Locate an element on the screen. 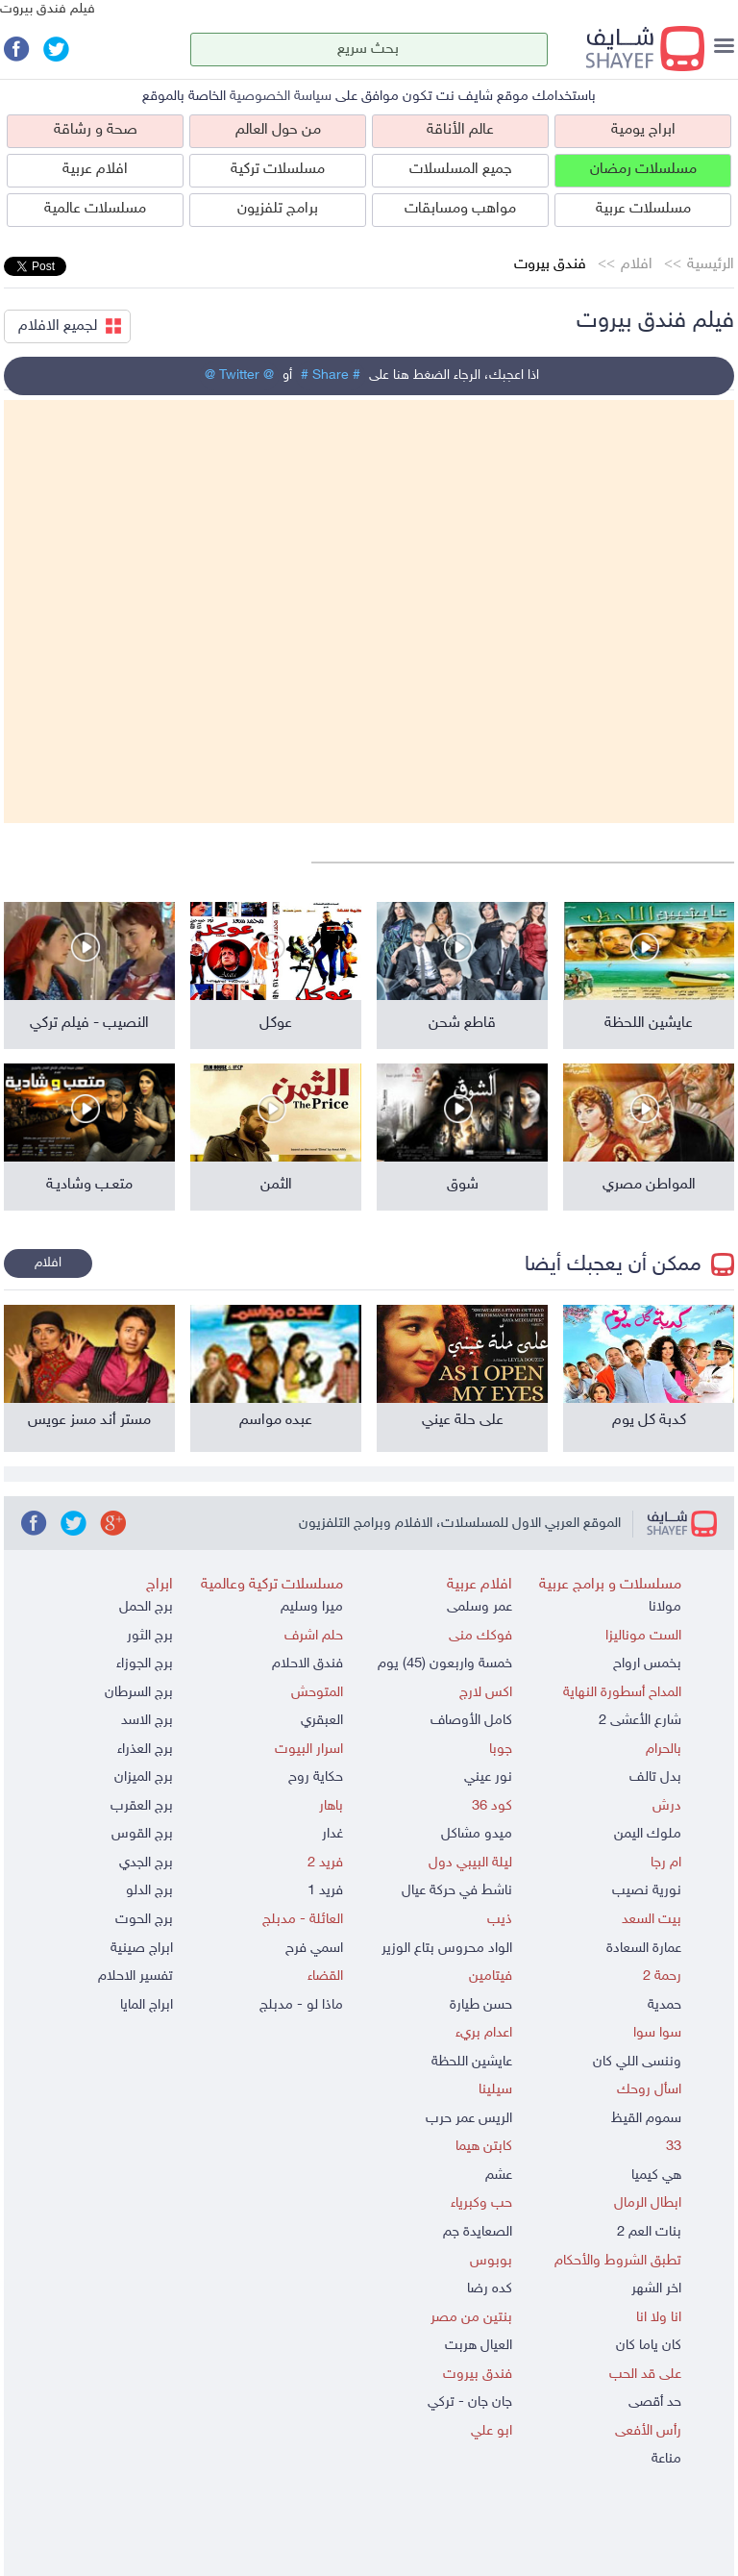 Image resolution: width=738 pixels, height=2576 pixels. فندق الاحلام is located at coordinates (307, 1664).